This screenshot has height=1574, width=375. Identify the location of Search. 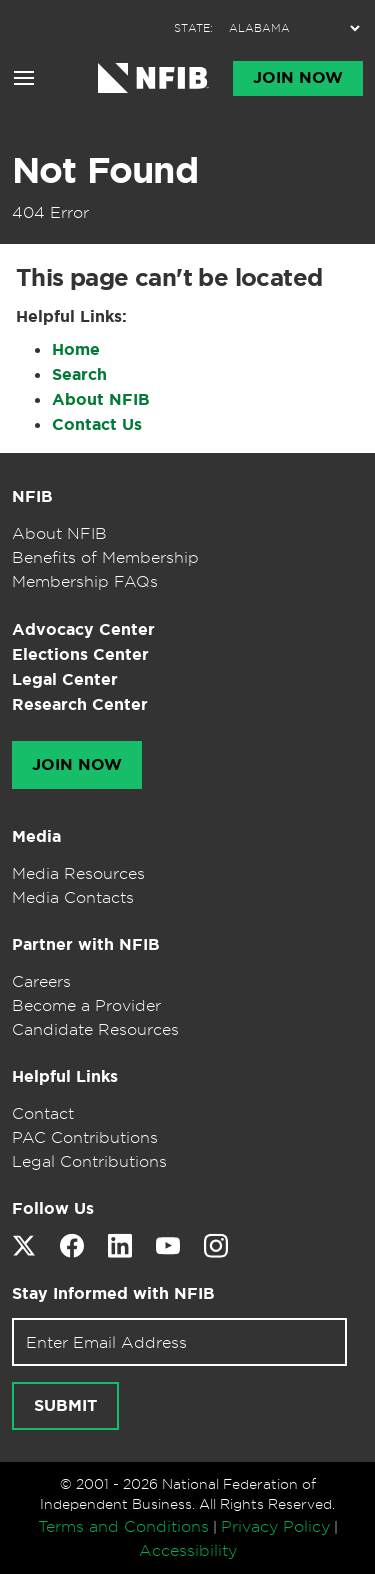
(79, 374).